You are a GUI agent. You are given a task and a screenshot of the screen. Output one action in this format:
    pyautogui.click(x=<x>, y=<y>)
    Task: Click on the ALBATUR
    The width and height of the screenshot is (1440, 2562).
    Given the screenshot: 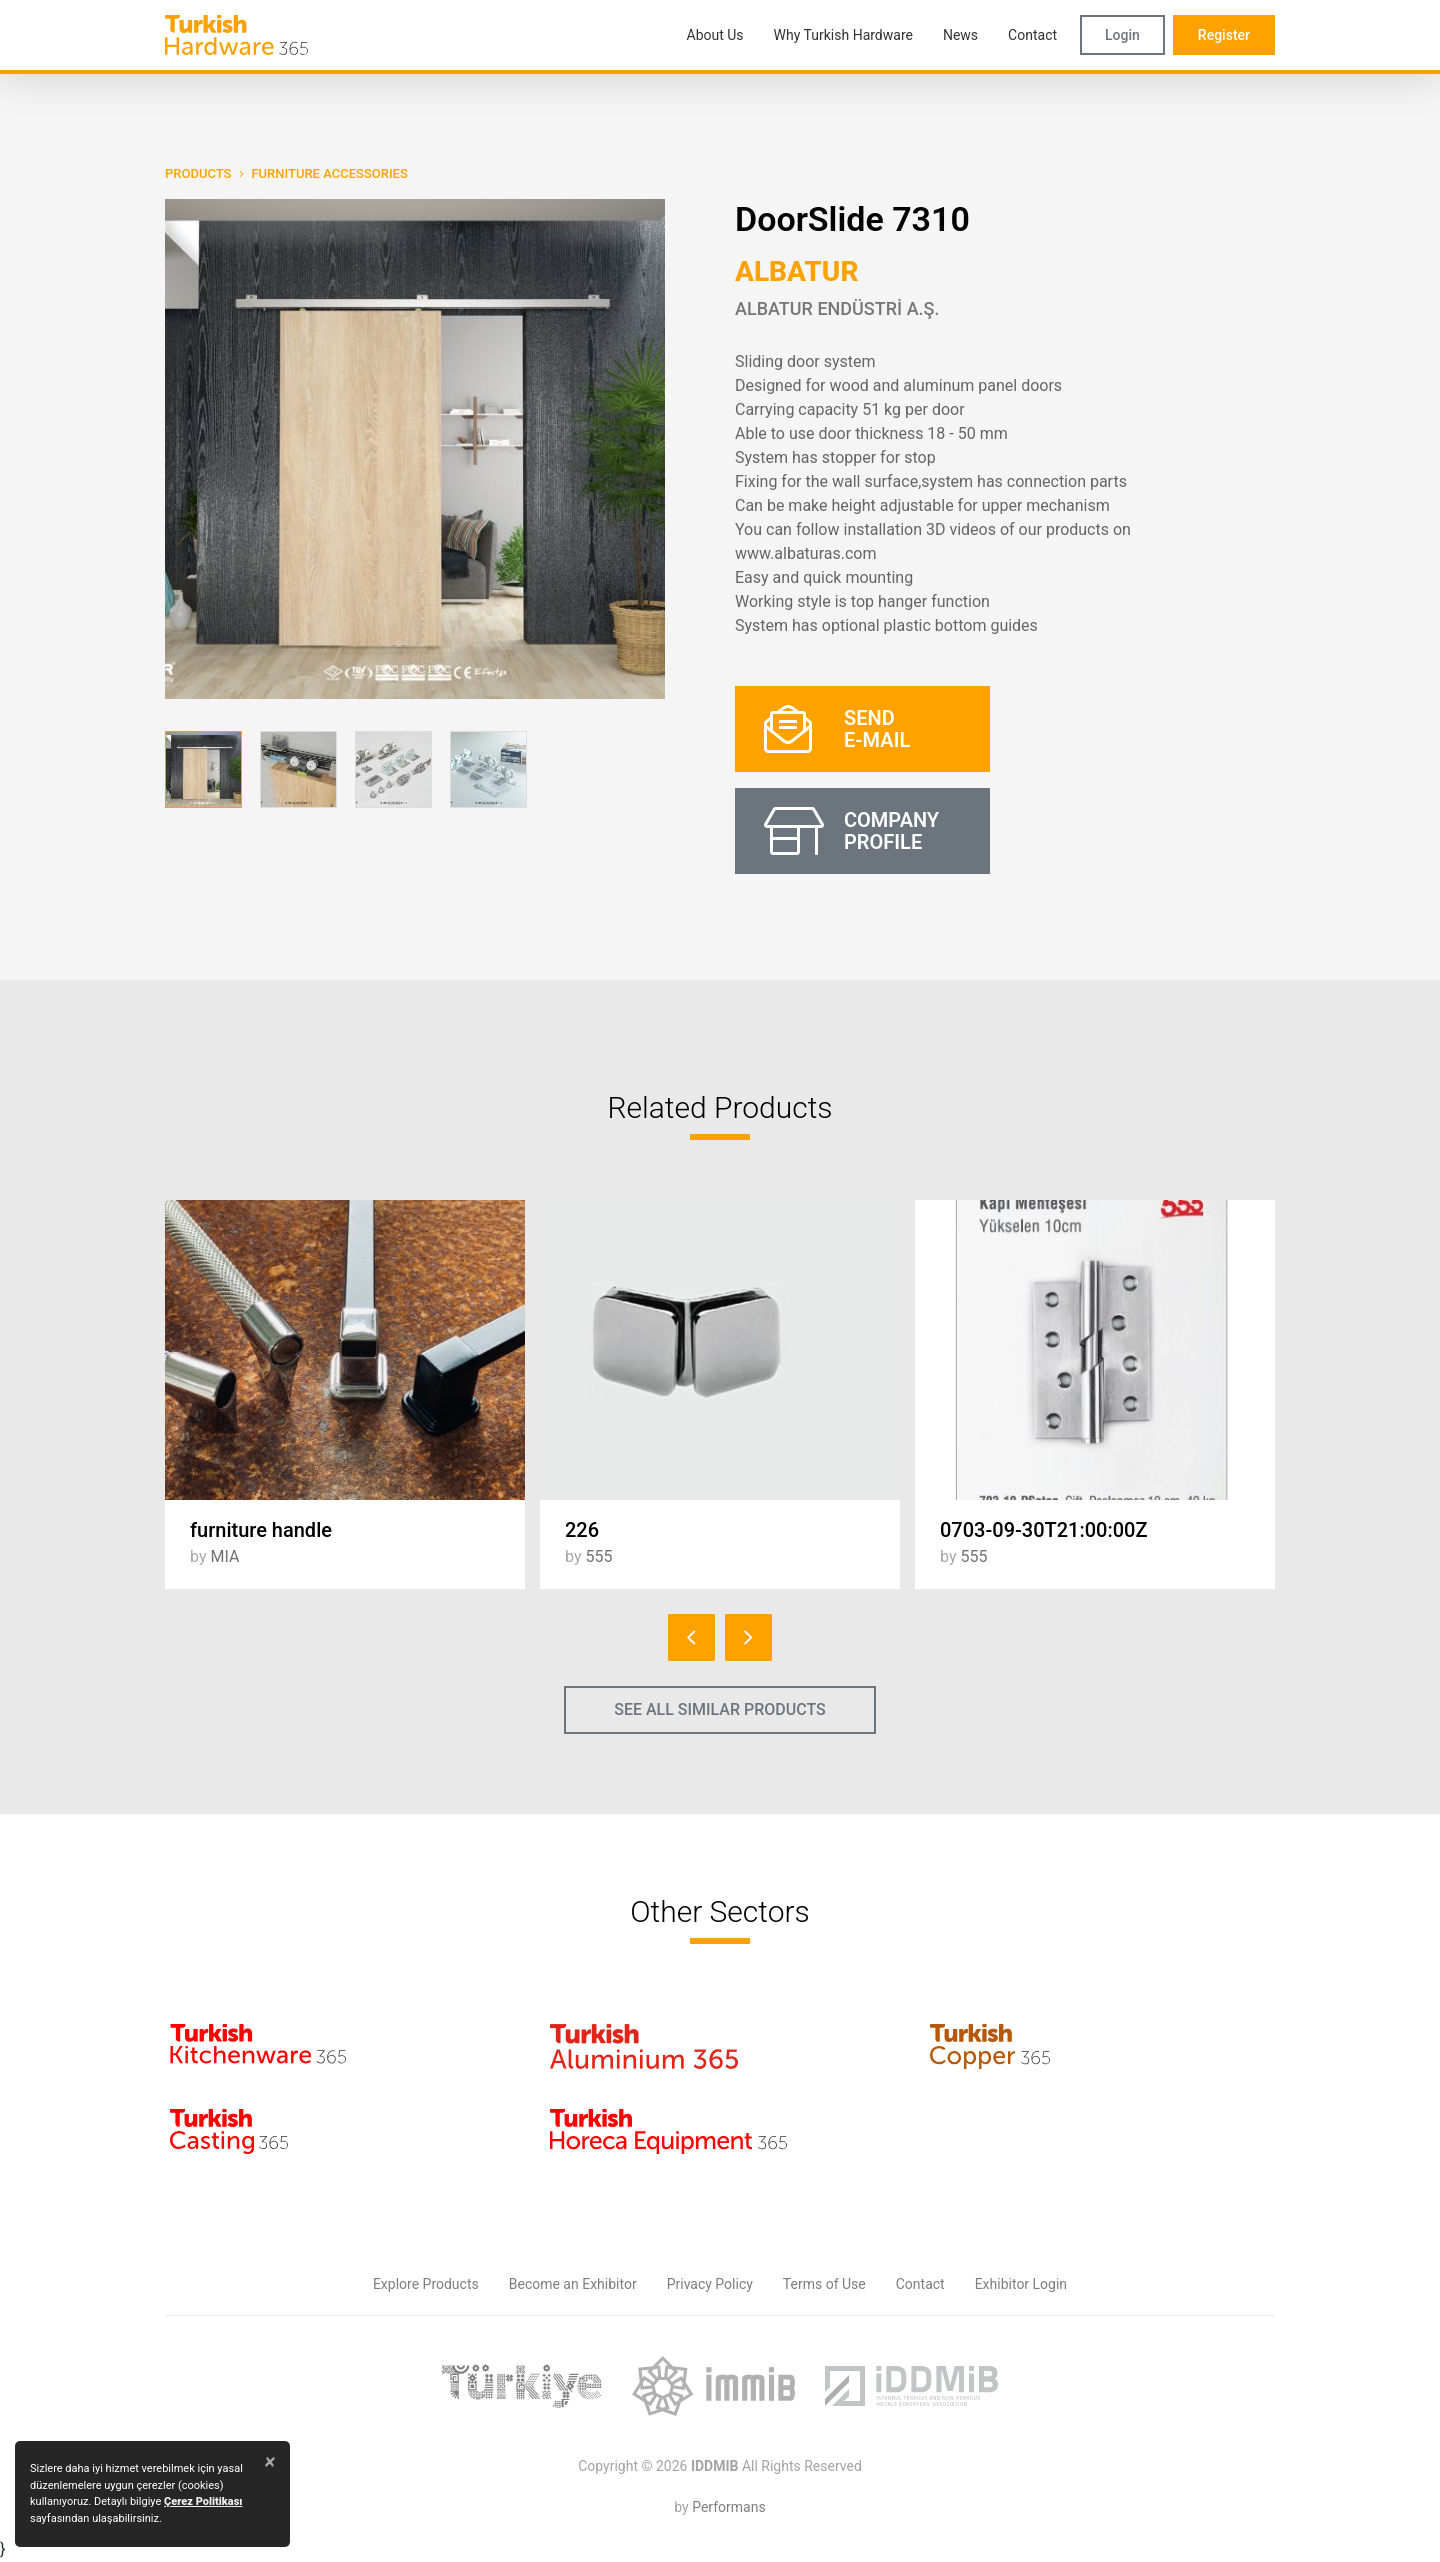 What is the action you would take?
    pyautogui.click(x=797, y=271)
    